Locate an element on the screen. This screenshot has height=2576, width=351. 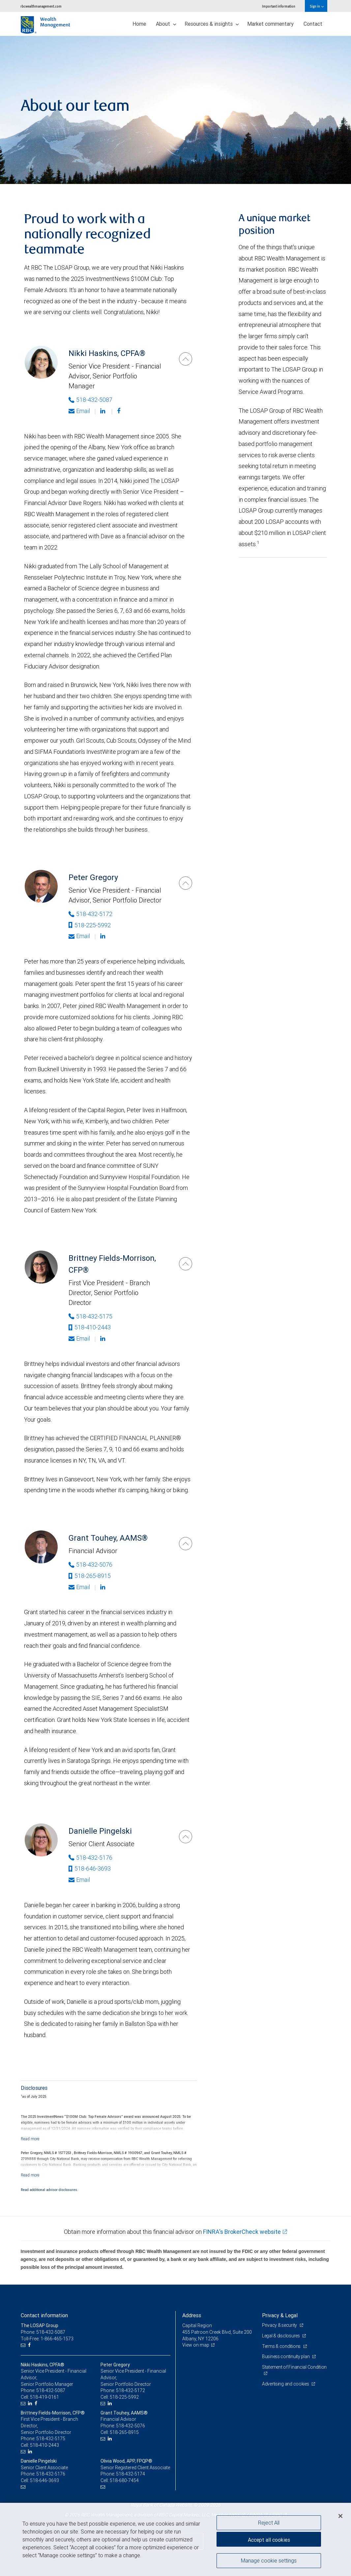
518-432-5076 is located at coordinates (130, 2426).